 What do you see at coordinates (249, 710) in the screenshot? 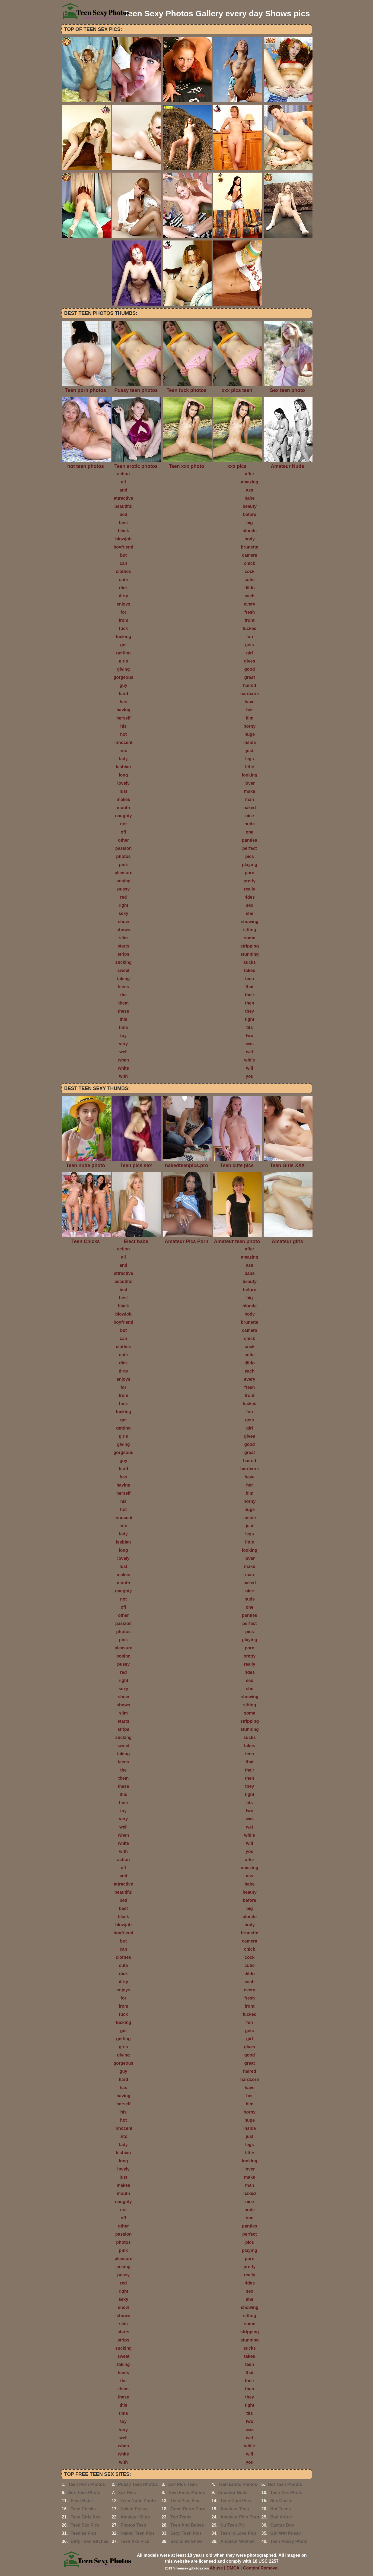
I see `her` at bounding box center [249, 710].